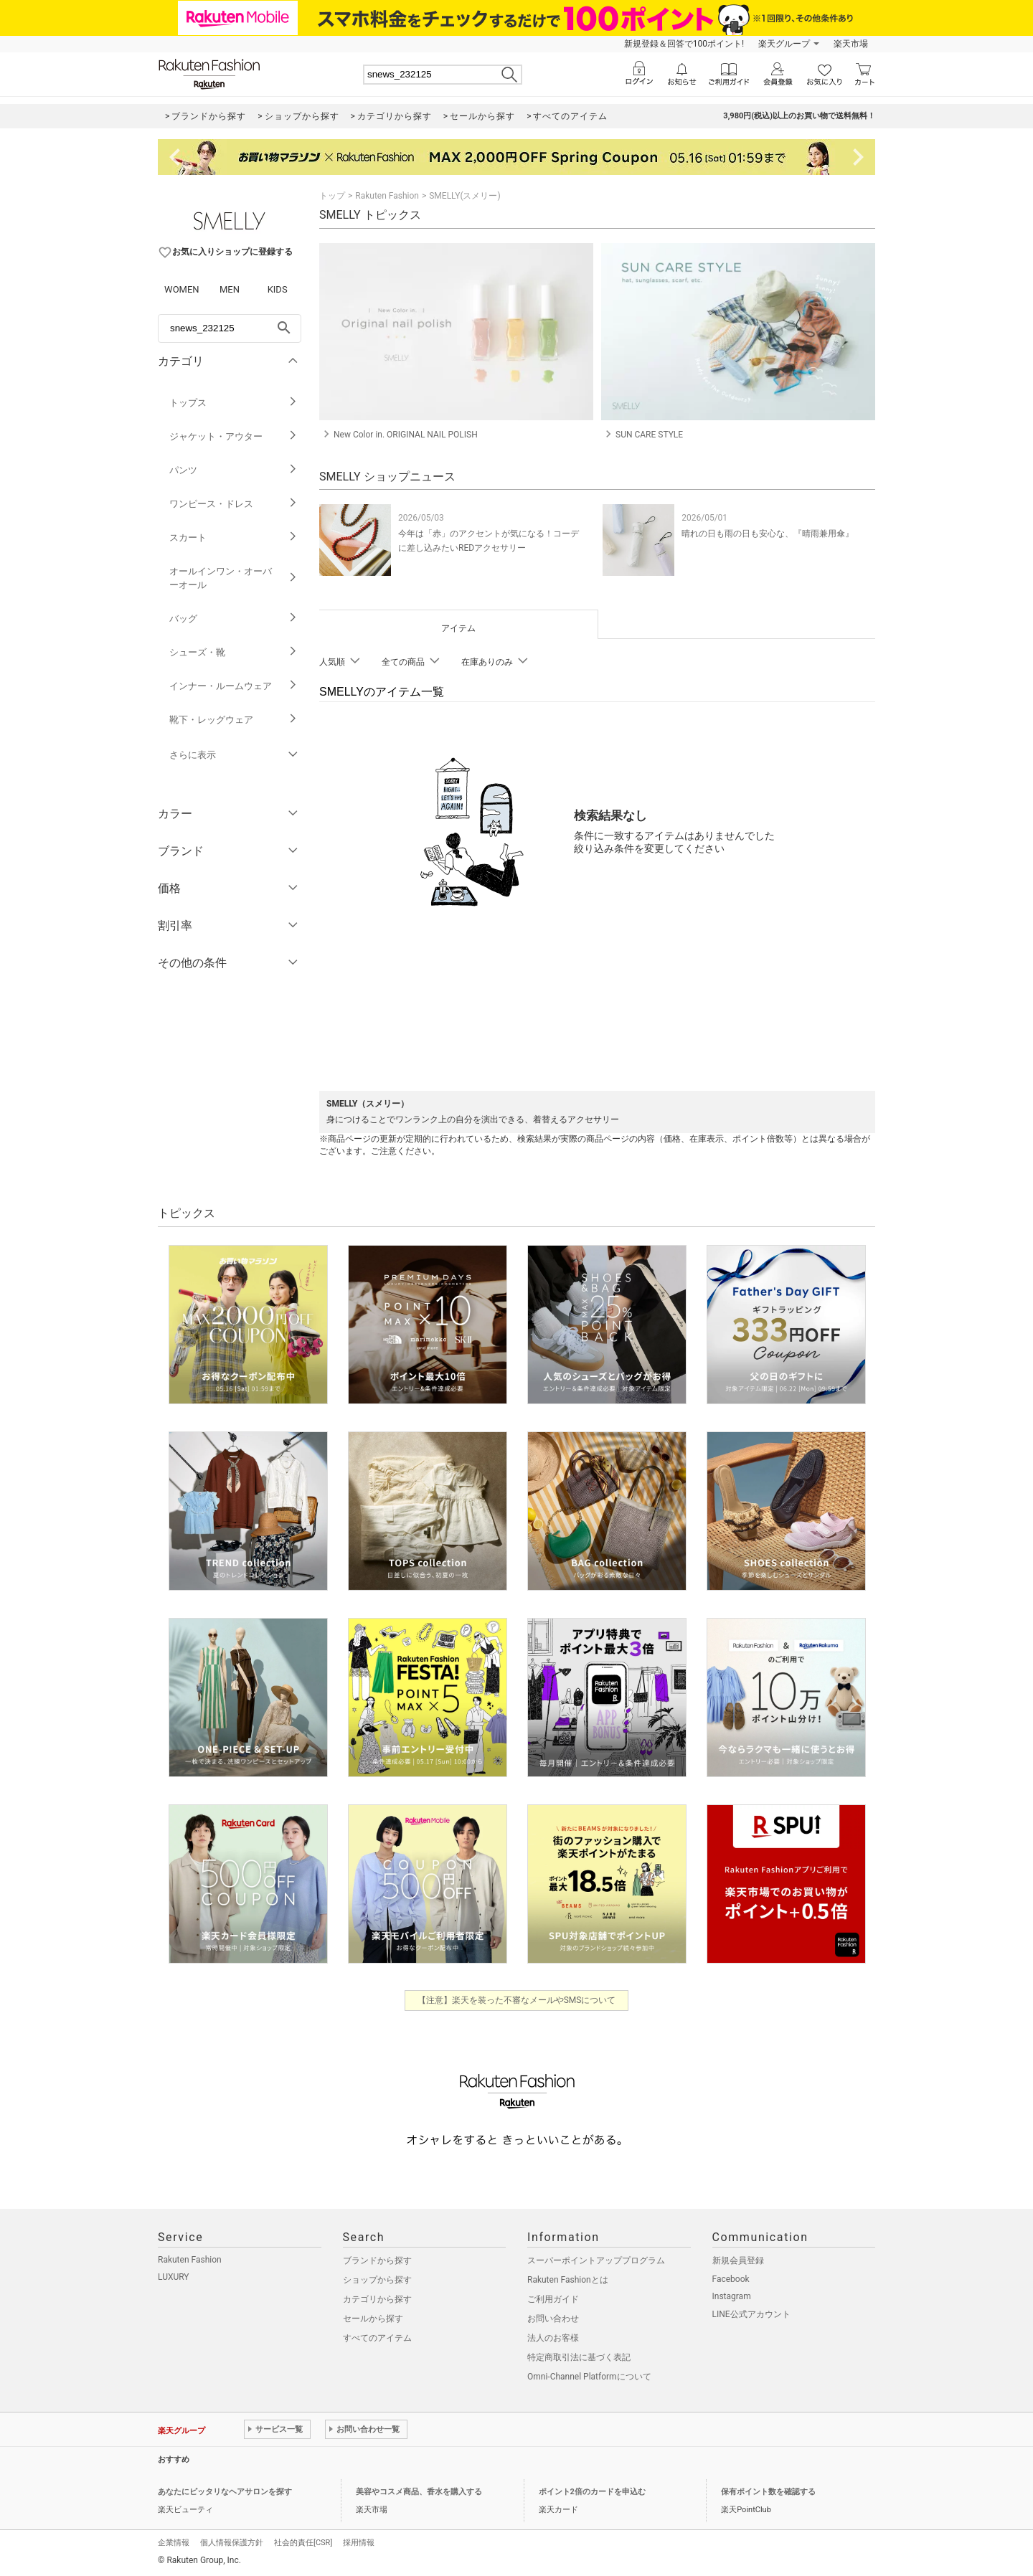  What do you see at coordinates (181, 289) in the screenshot?
I see `WOMEN` at bounding box center [181, 289].